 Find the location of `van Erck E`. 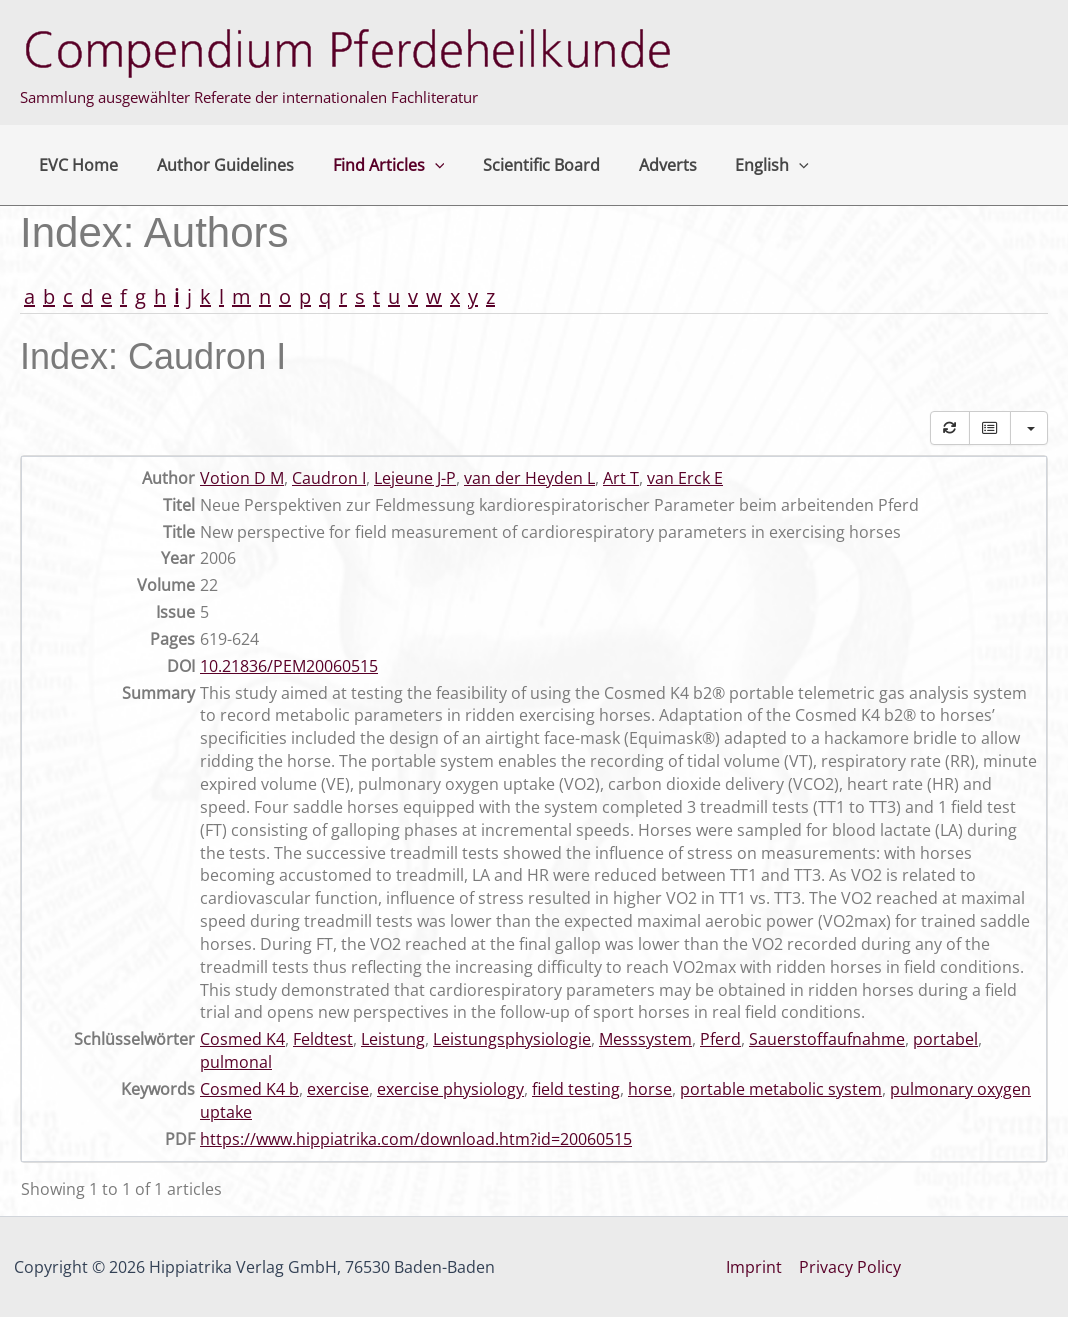

van Erck E is located at coordinates (685, 478).